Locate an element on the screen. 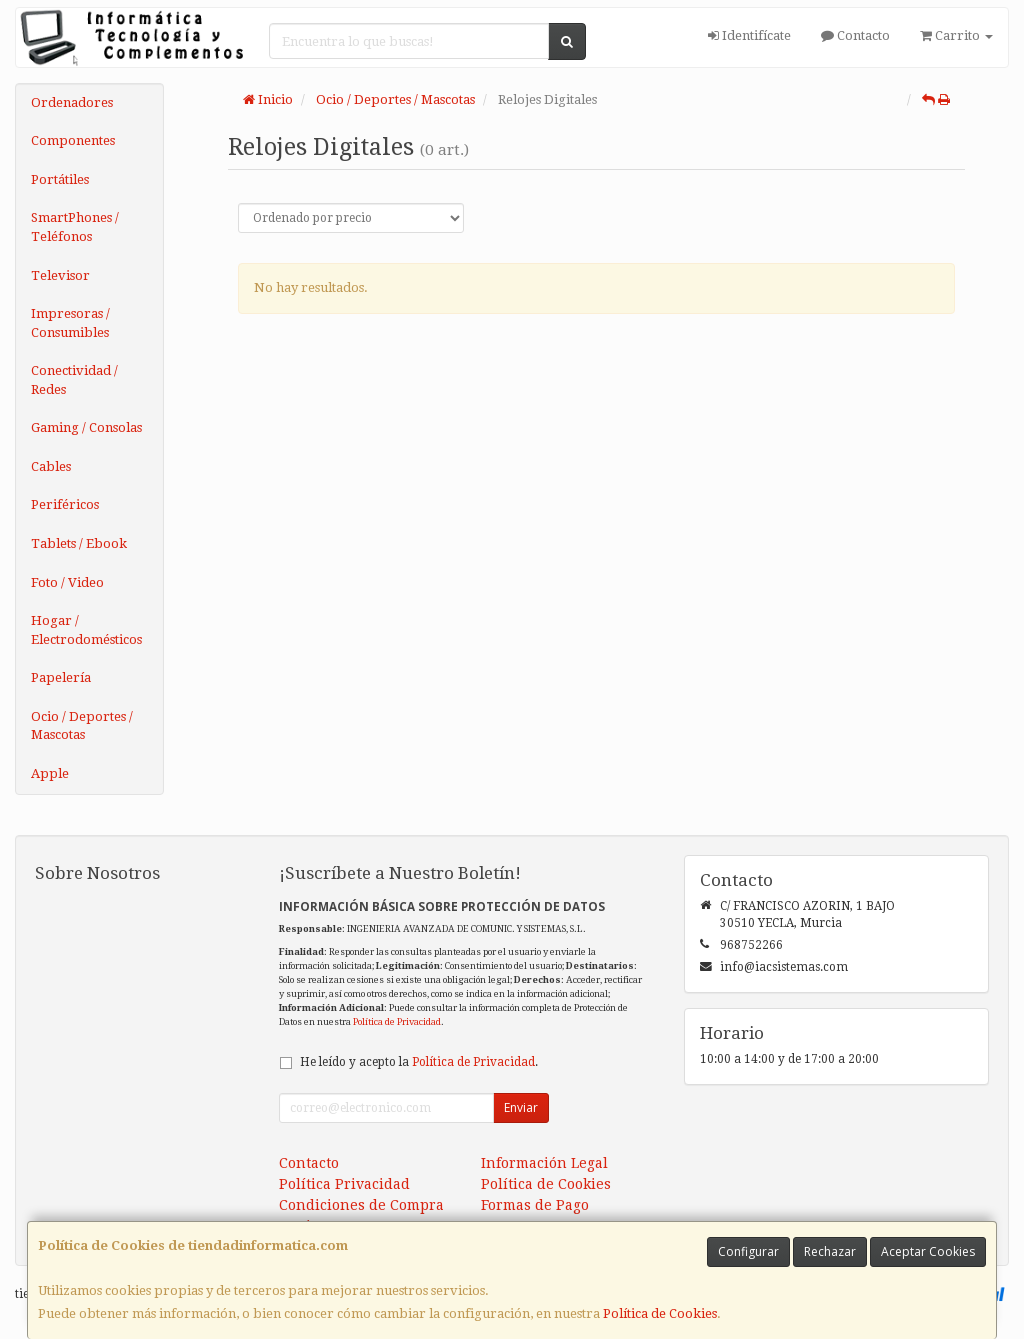 The image size is (1024, 1339). Conectividad / Redes is located at coordinates (74, 380).